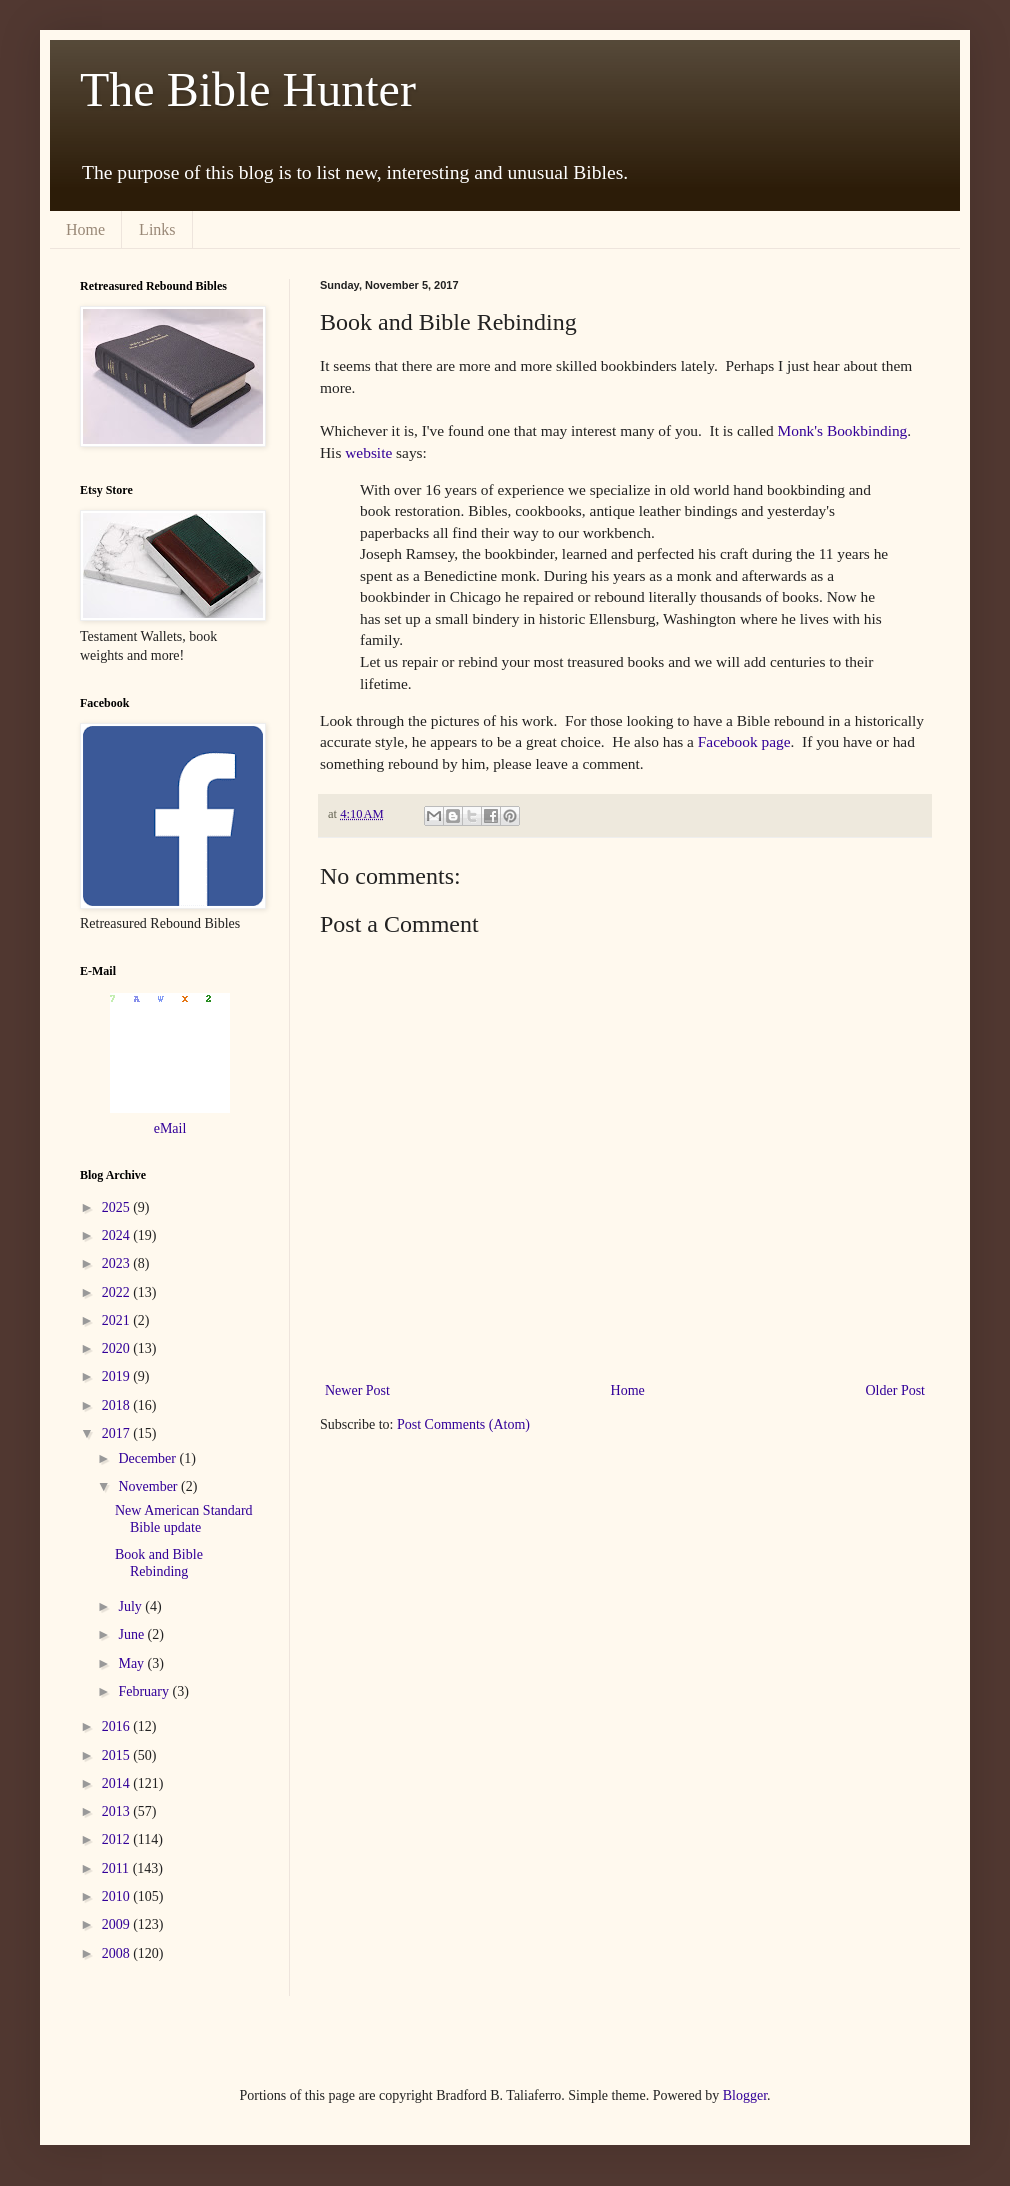 The height and width of the screenshot is (2186, 1010). Describe the element at coordinates (131, 1606) in the screenshot. I see `July` at that location.